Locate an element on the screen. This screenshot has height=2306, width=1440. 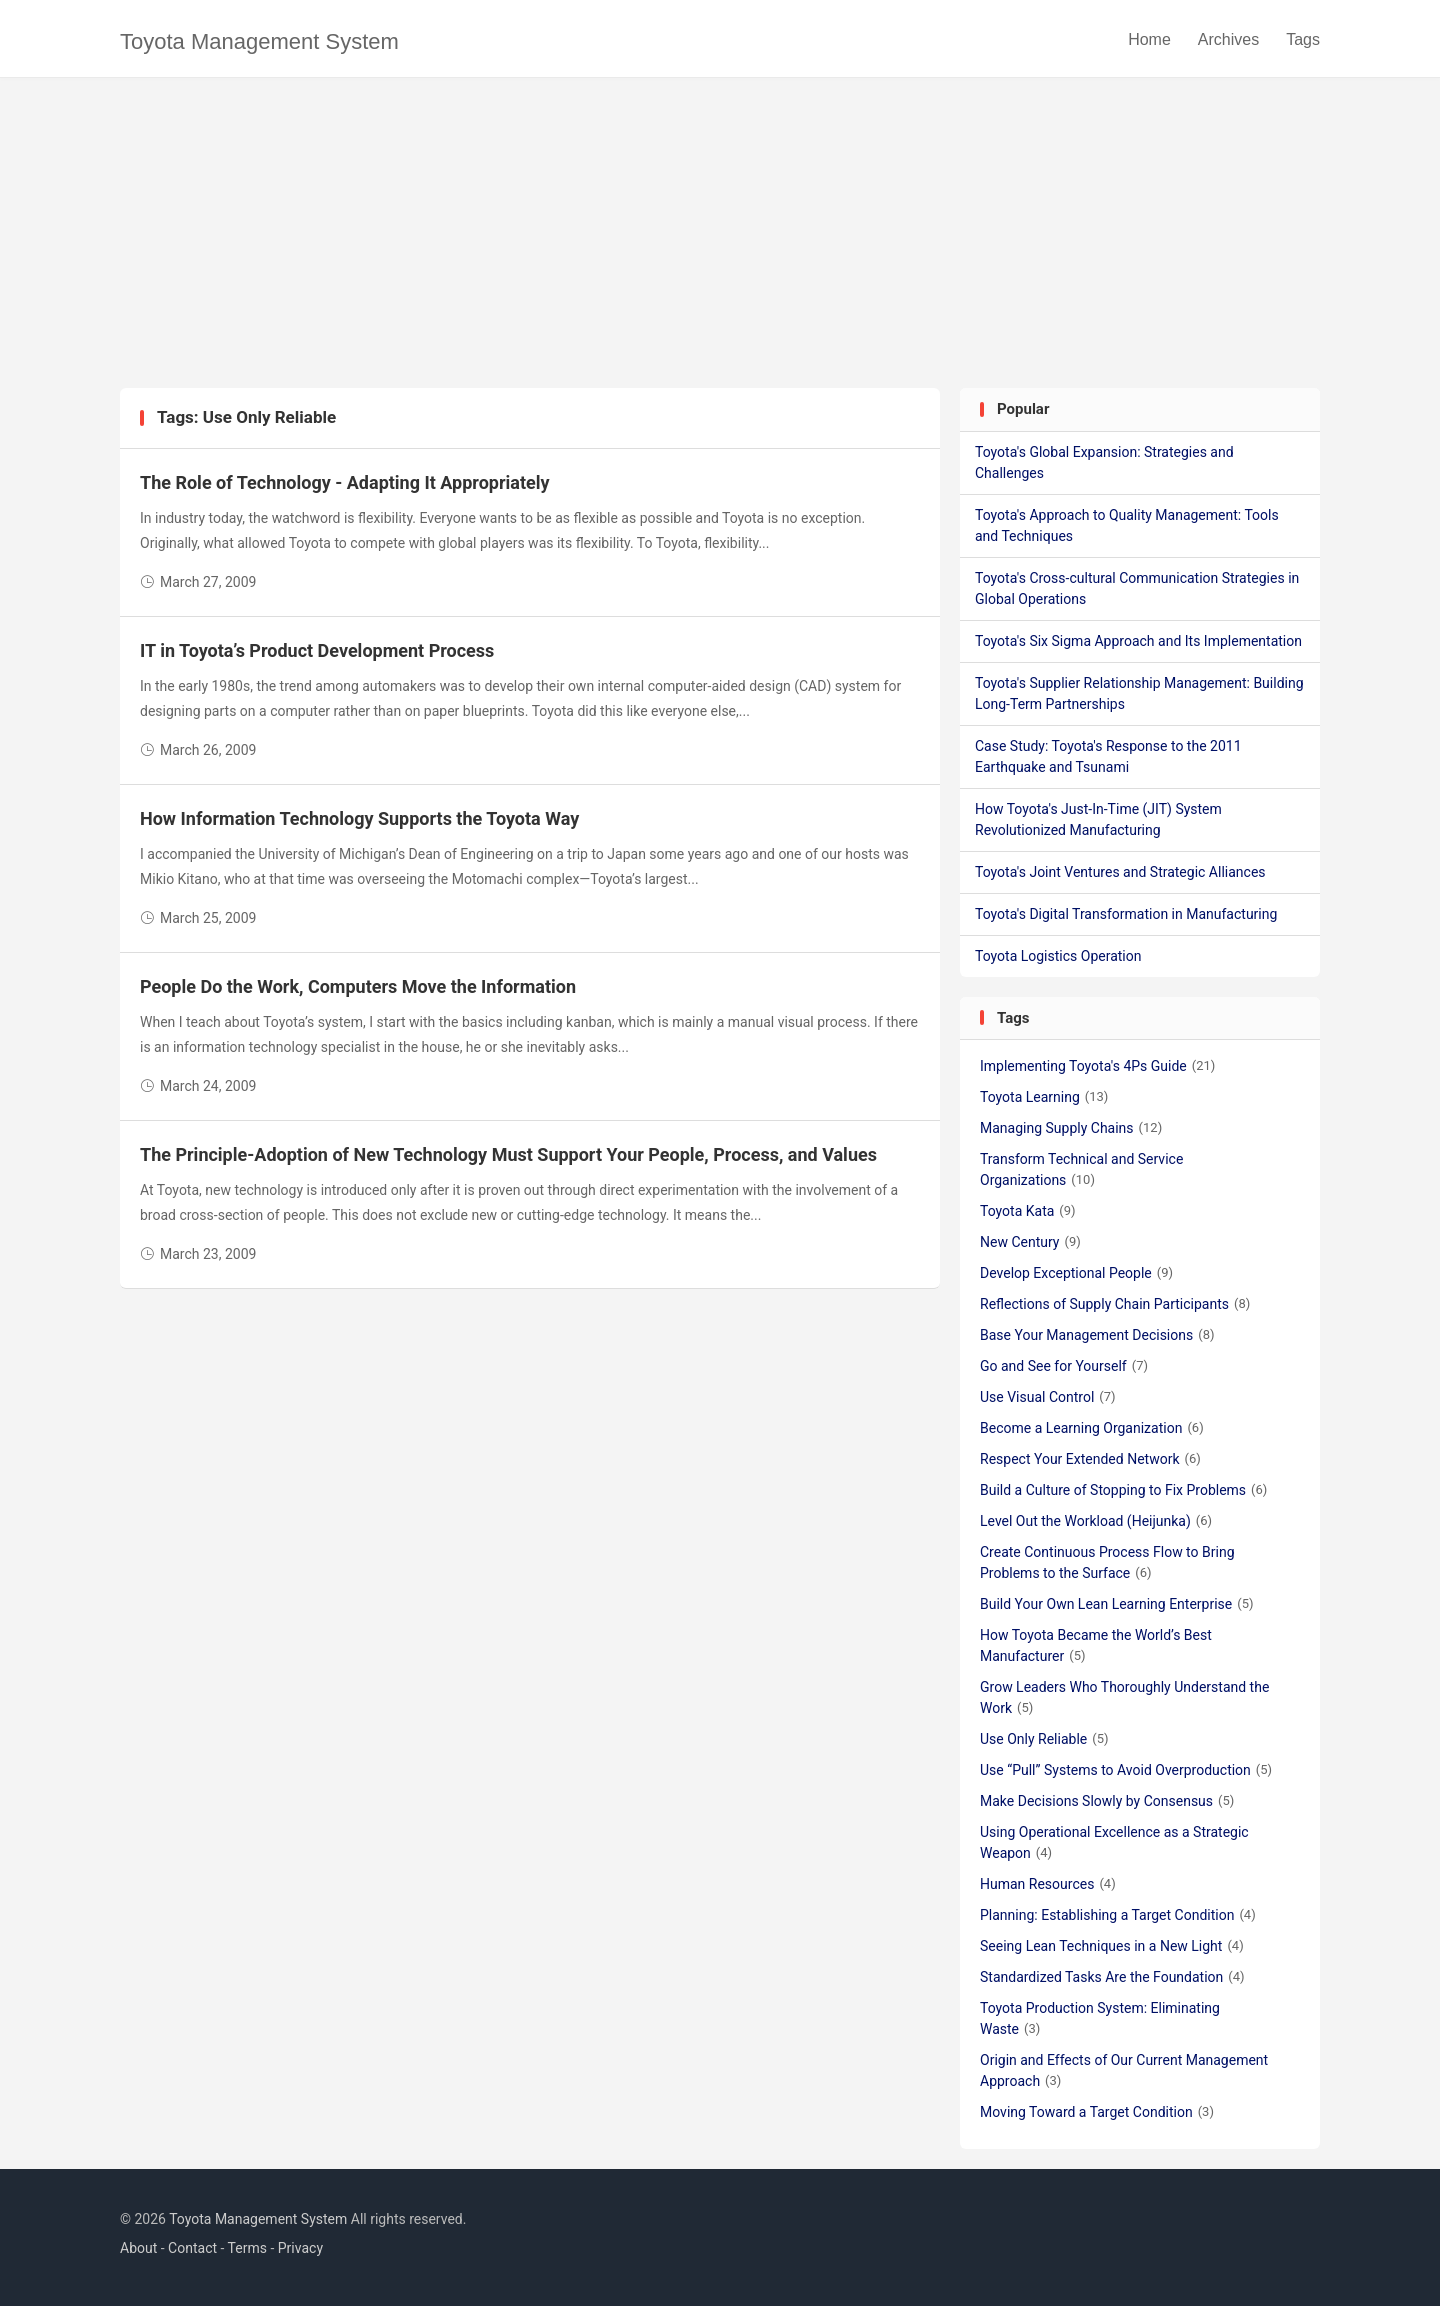
Create Continuous Process Flow to Bring Problems to the Surface is located at coordinates (1107, 1562).